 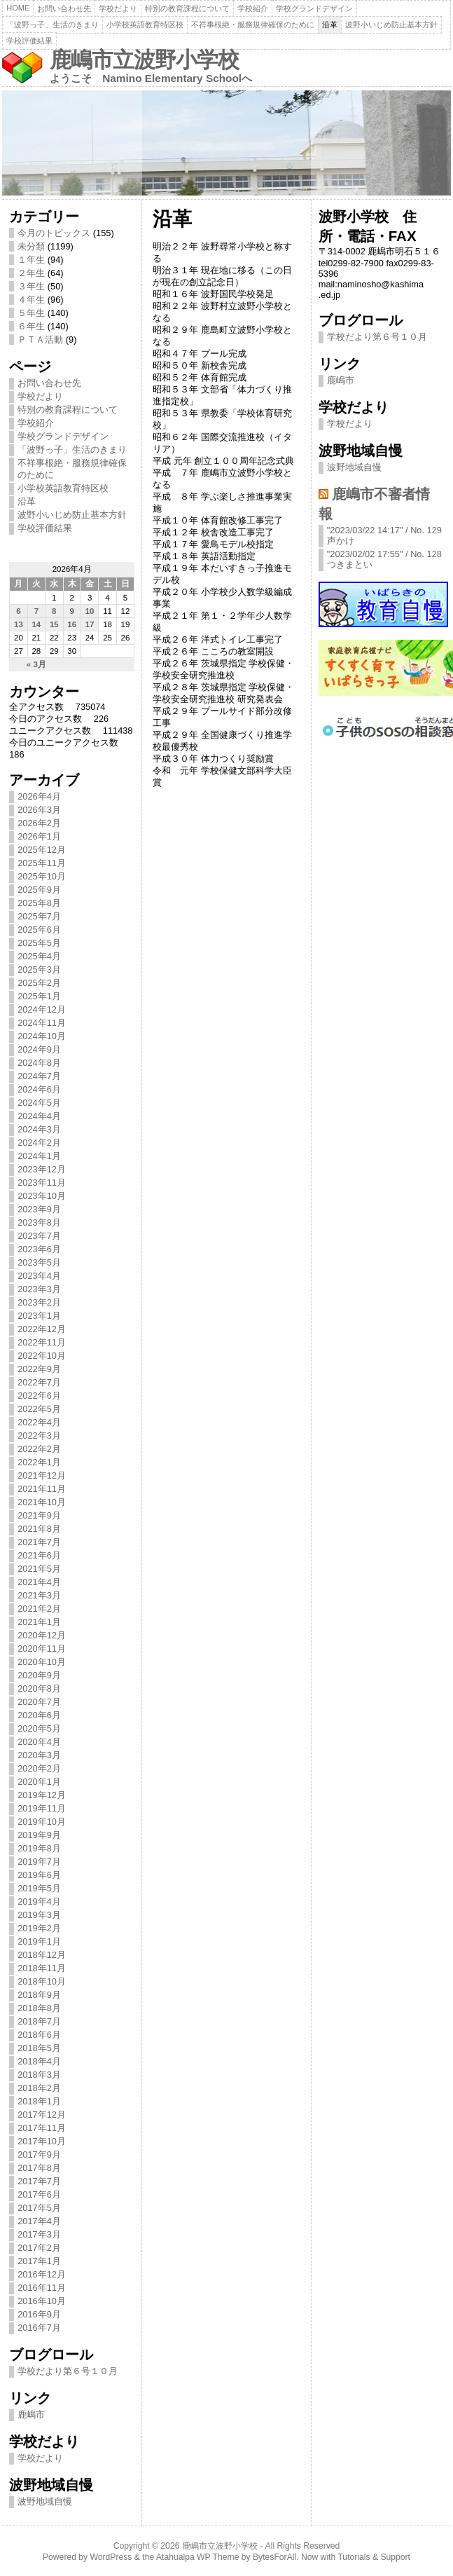 What do you see at coordinates (39, 2048) in the screenshot?
I see `2018年5月` at bounding box center [39, 2048].